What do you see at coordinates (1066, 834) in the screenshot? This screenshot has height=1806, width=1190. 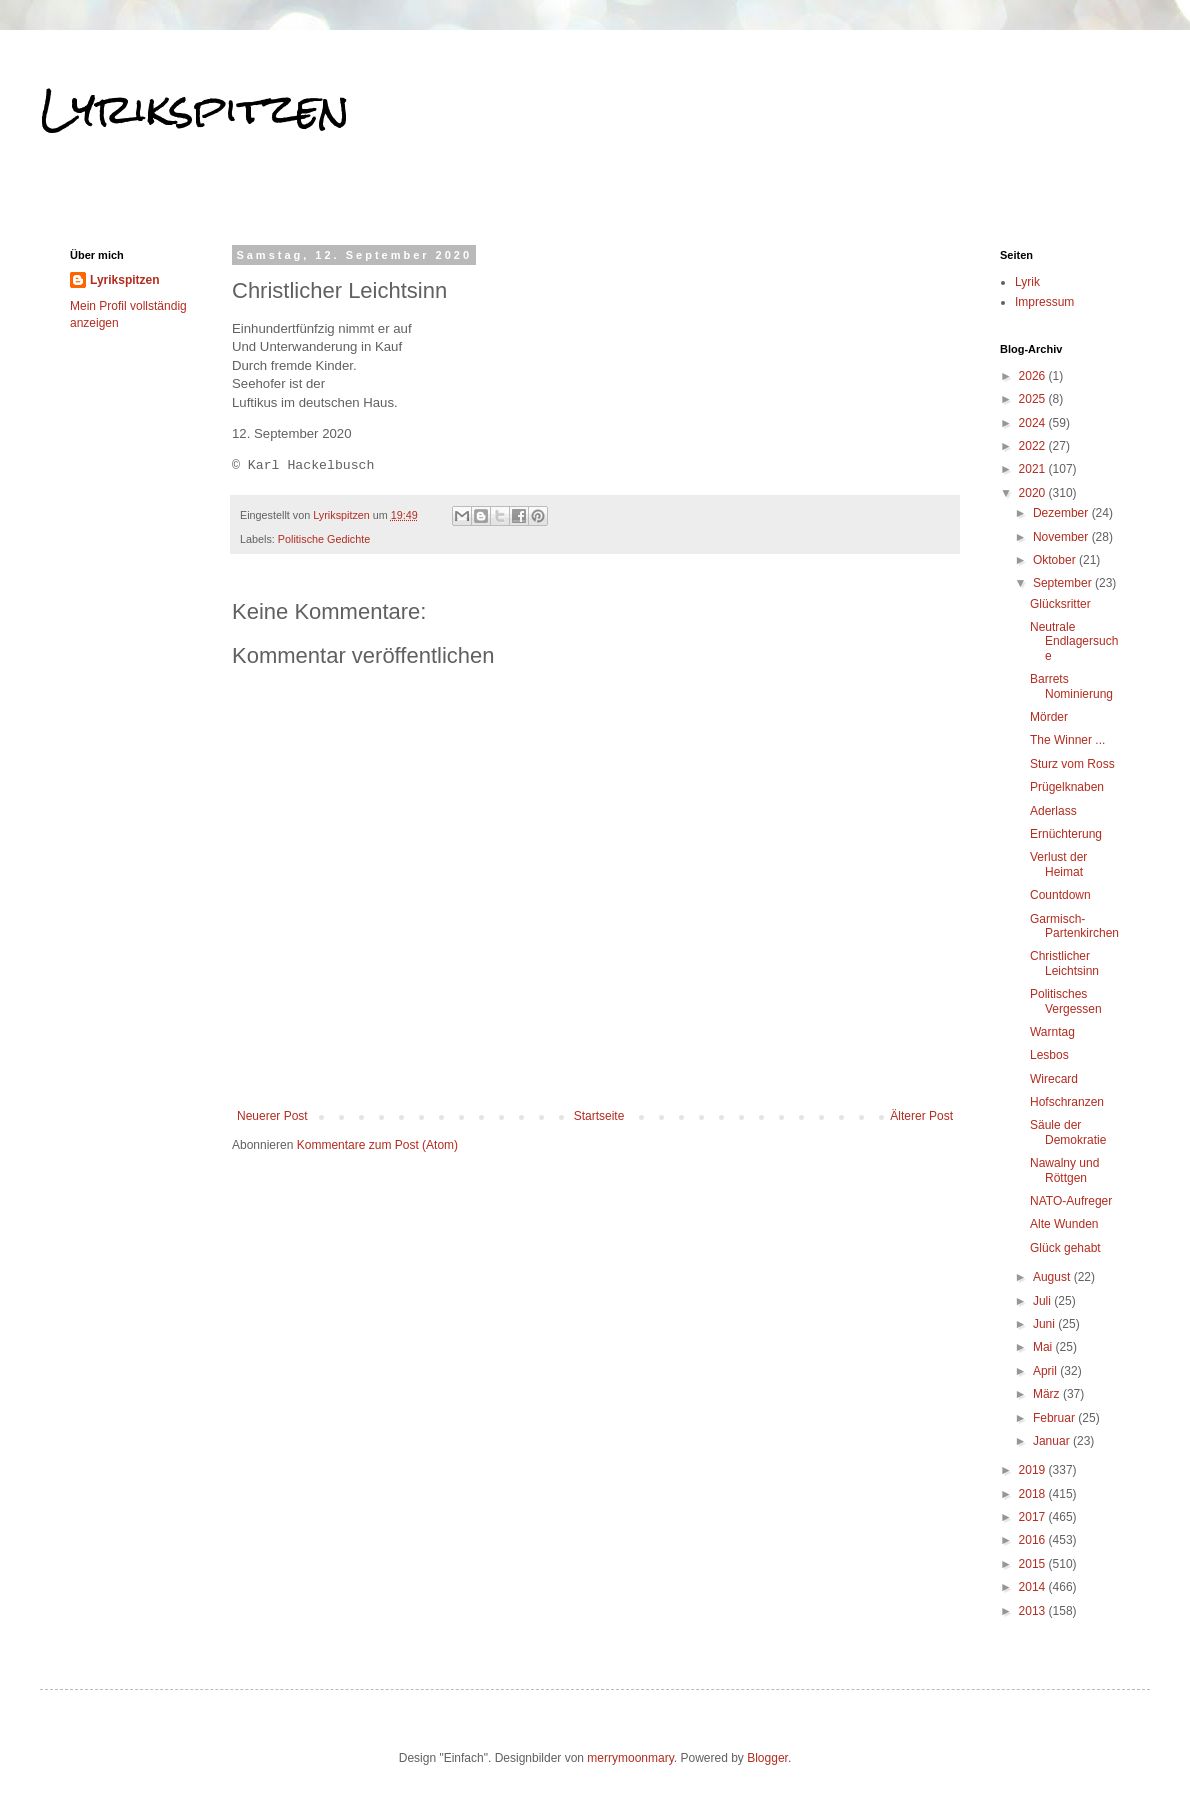 I see `Ernüchterung` at bounding box center [1066, 834].